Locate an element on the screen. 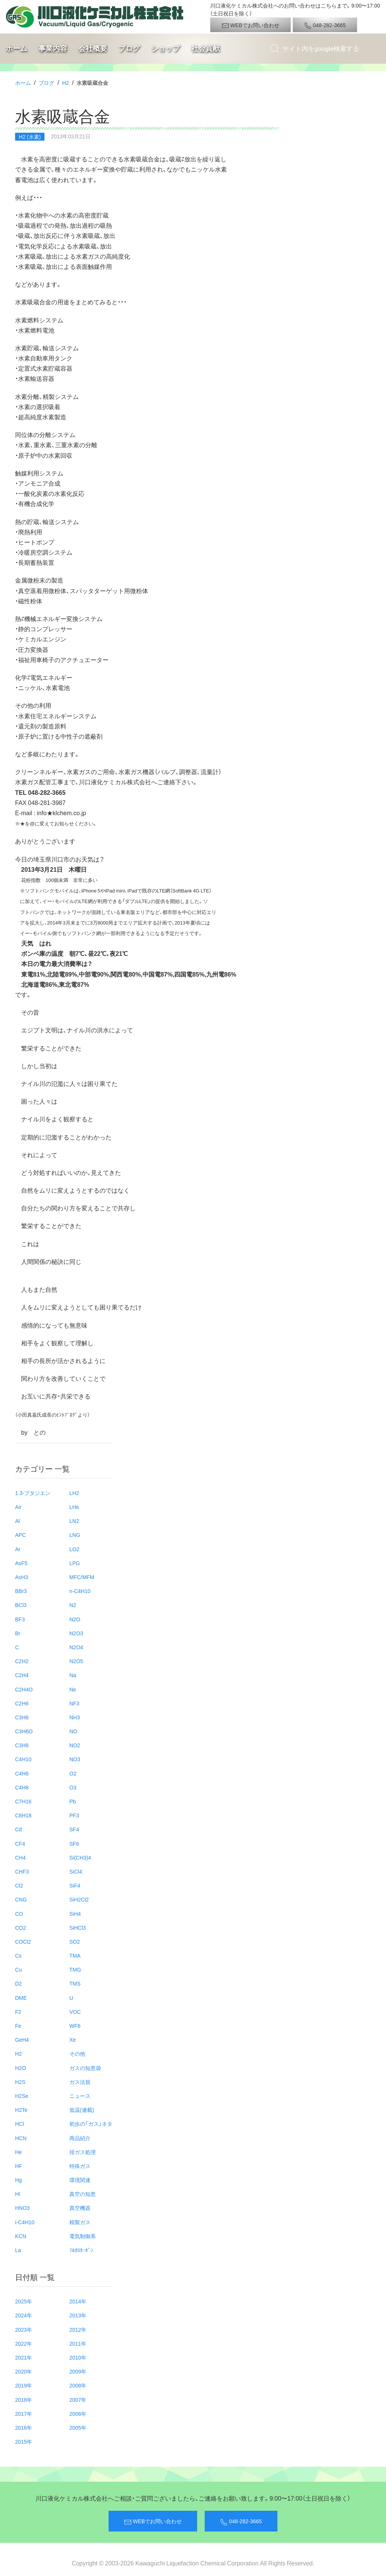 Image resolution: width=386 pixels, height=2576 pixels. 会社概要 is located at coordinates (92, 48).